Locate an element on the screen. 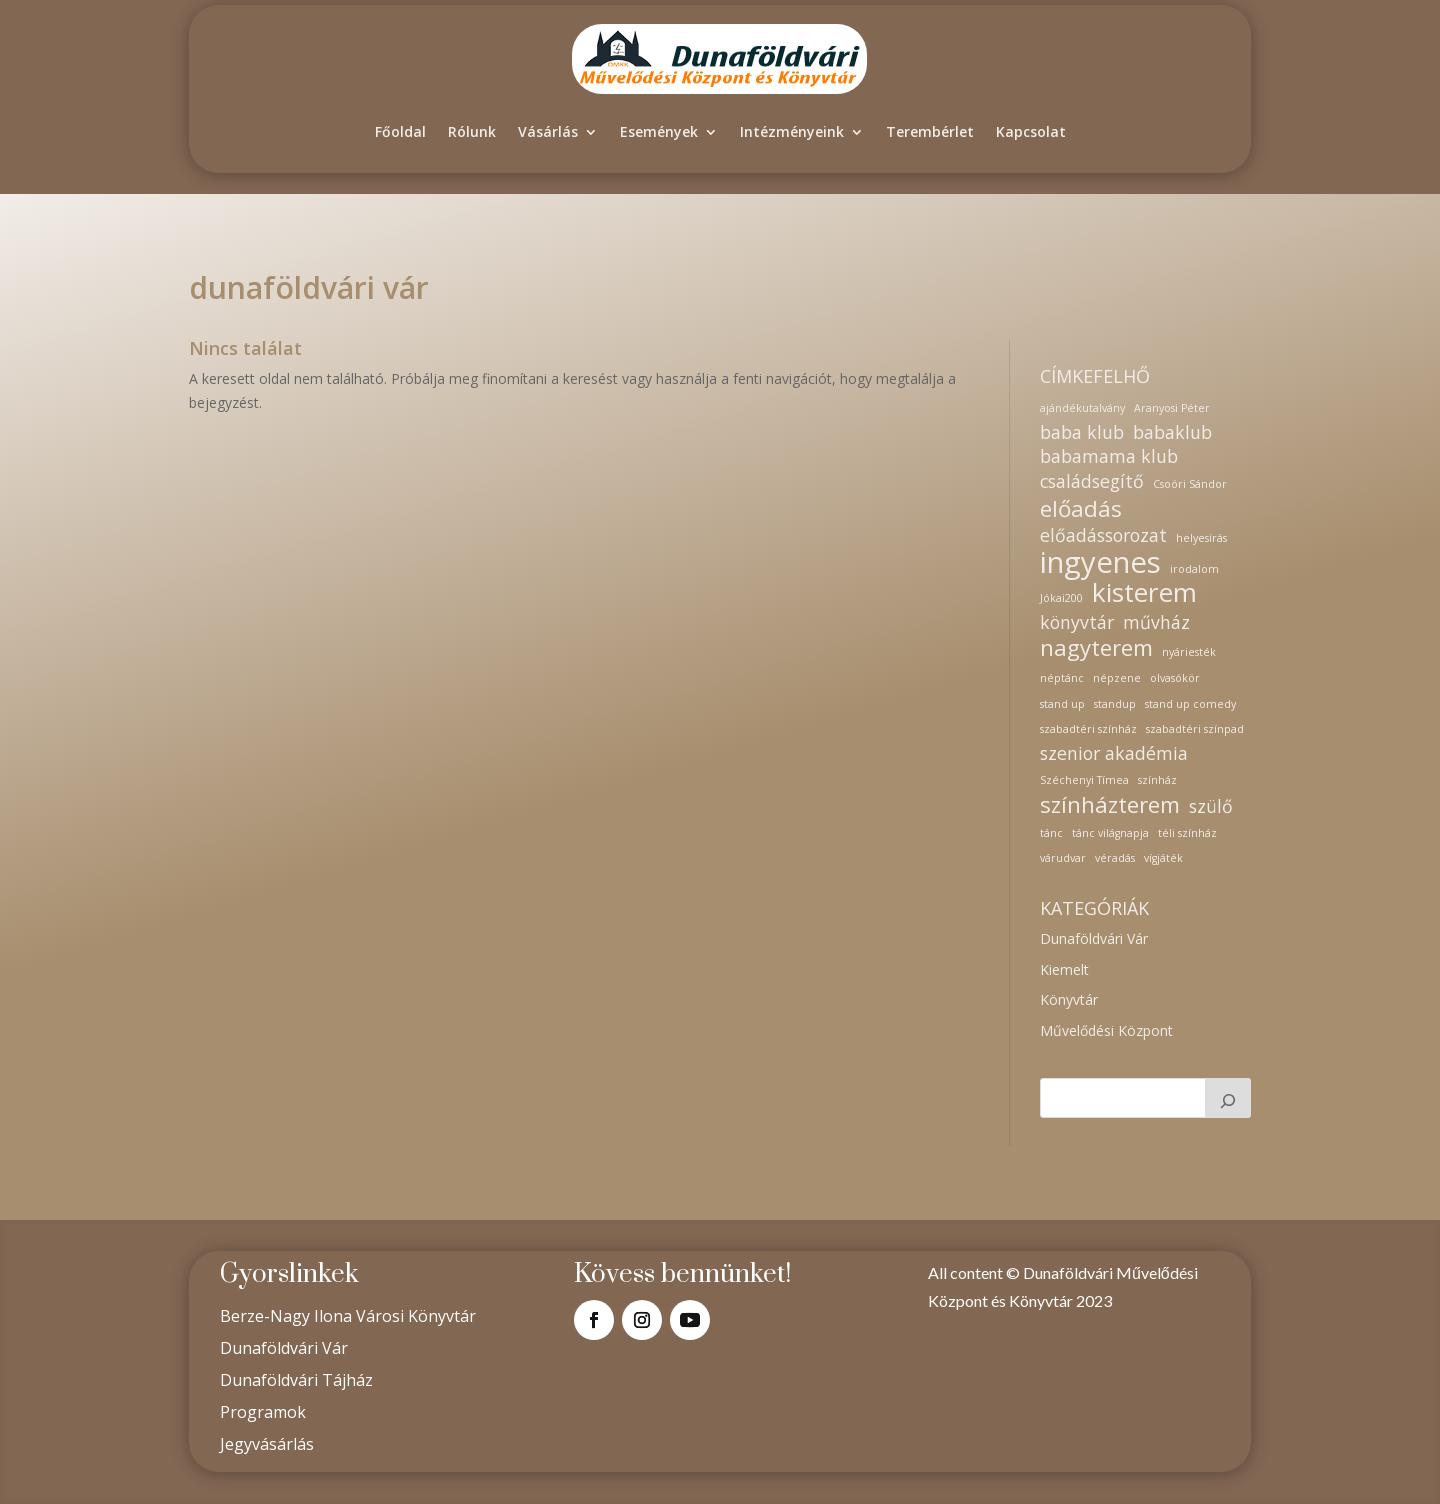 This screenshot has width=1440, height=1504. könyvtár [könyvtár (2 elem)] is located at coordinates (1077, 622).